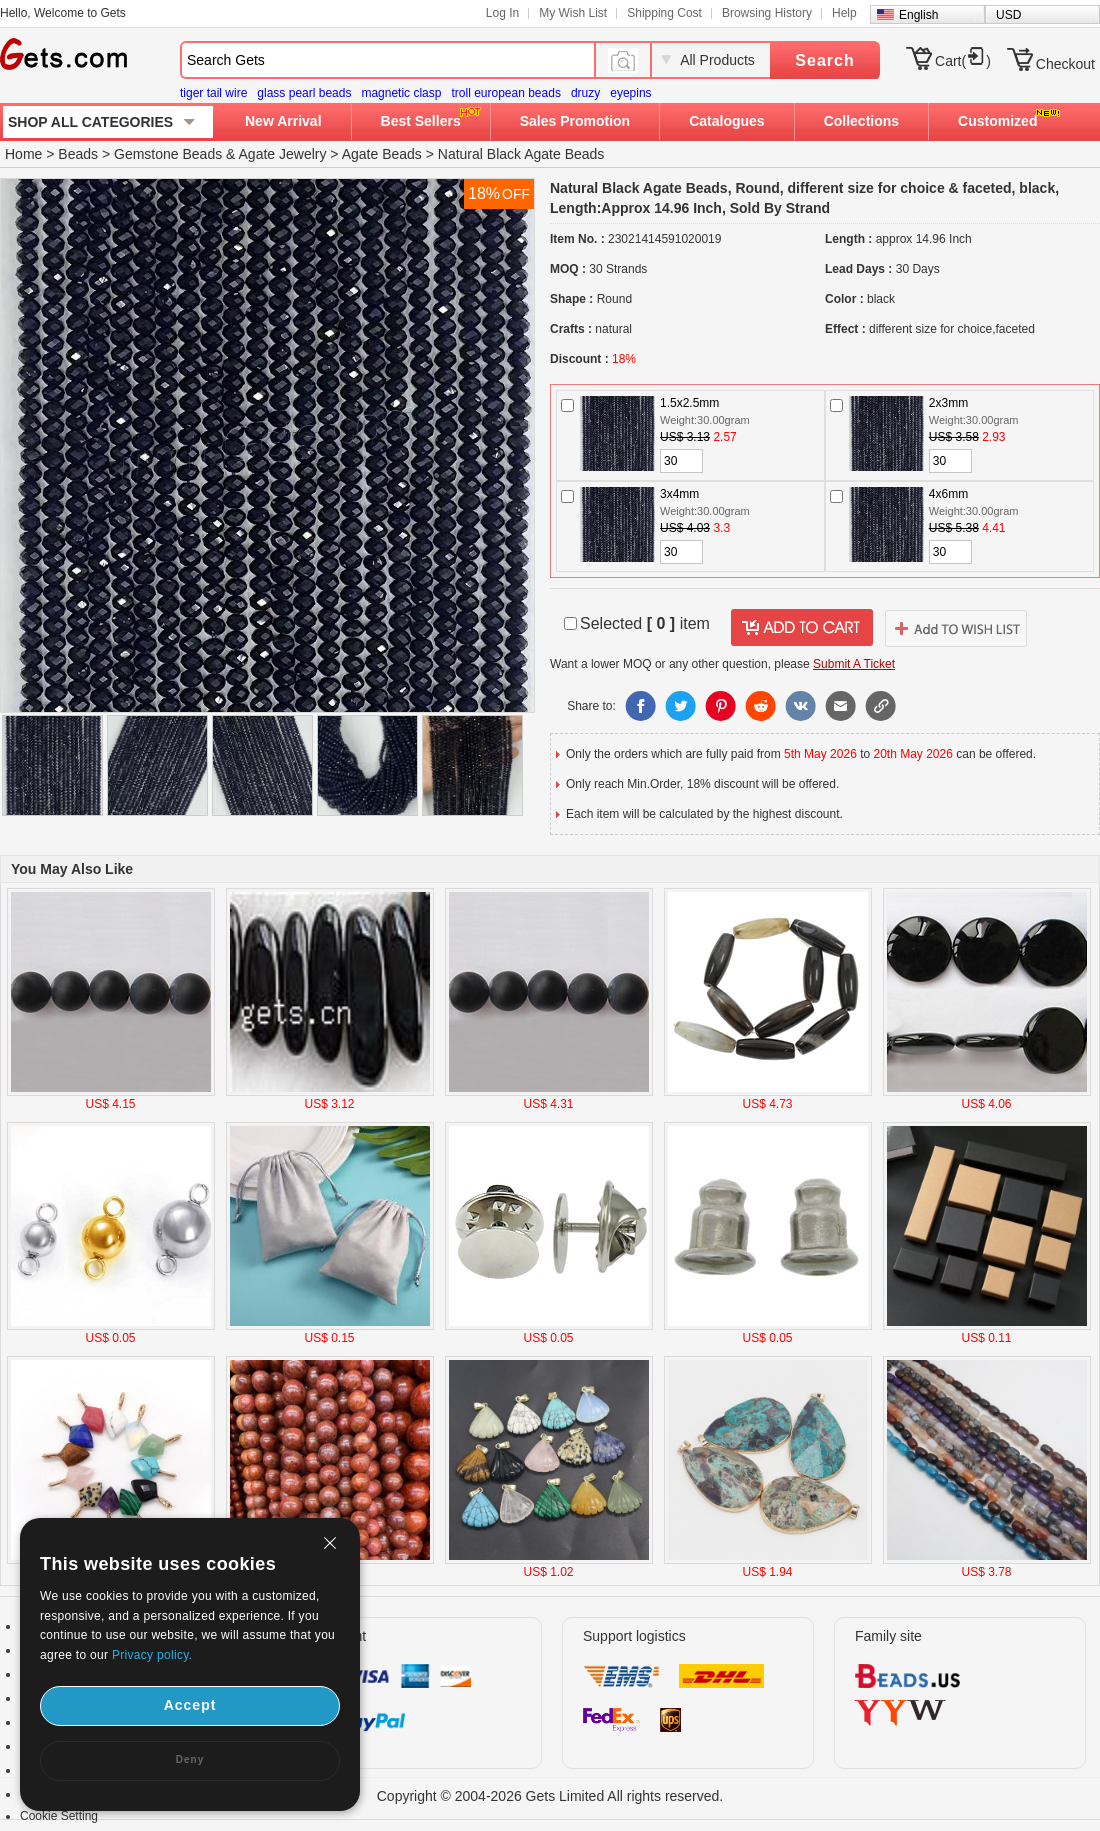 The height and width of the screenshot is (1831, 1100). Describe the element at coordinates (63, 54) in the screenshot. I see `Gets` at that location.